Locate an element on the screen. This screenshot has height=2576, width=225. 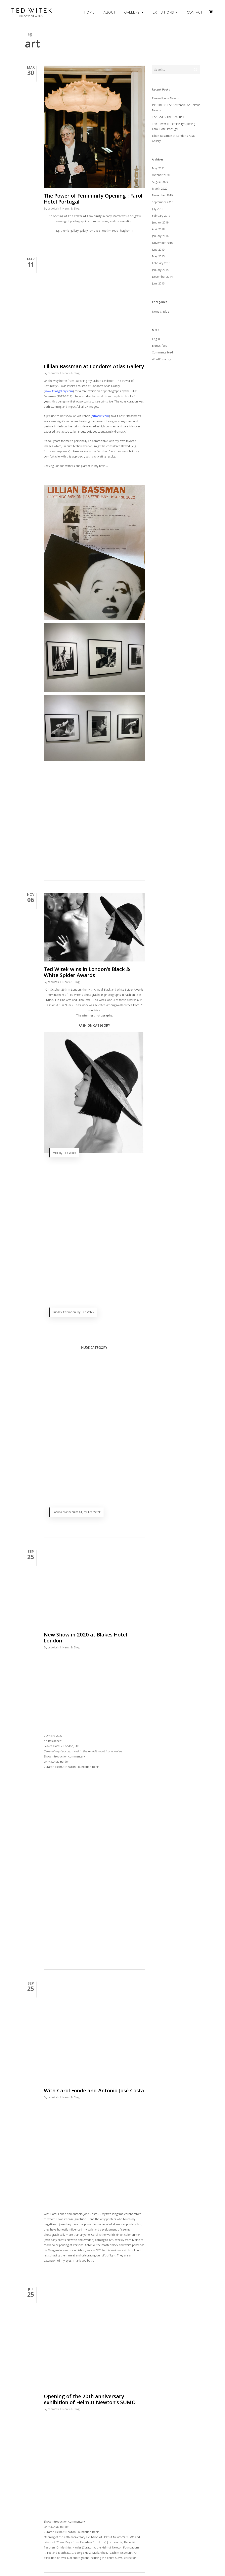
Lillian Bassman at London’s Atlas Gallery is located at coordinates (94, 330).